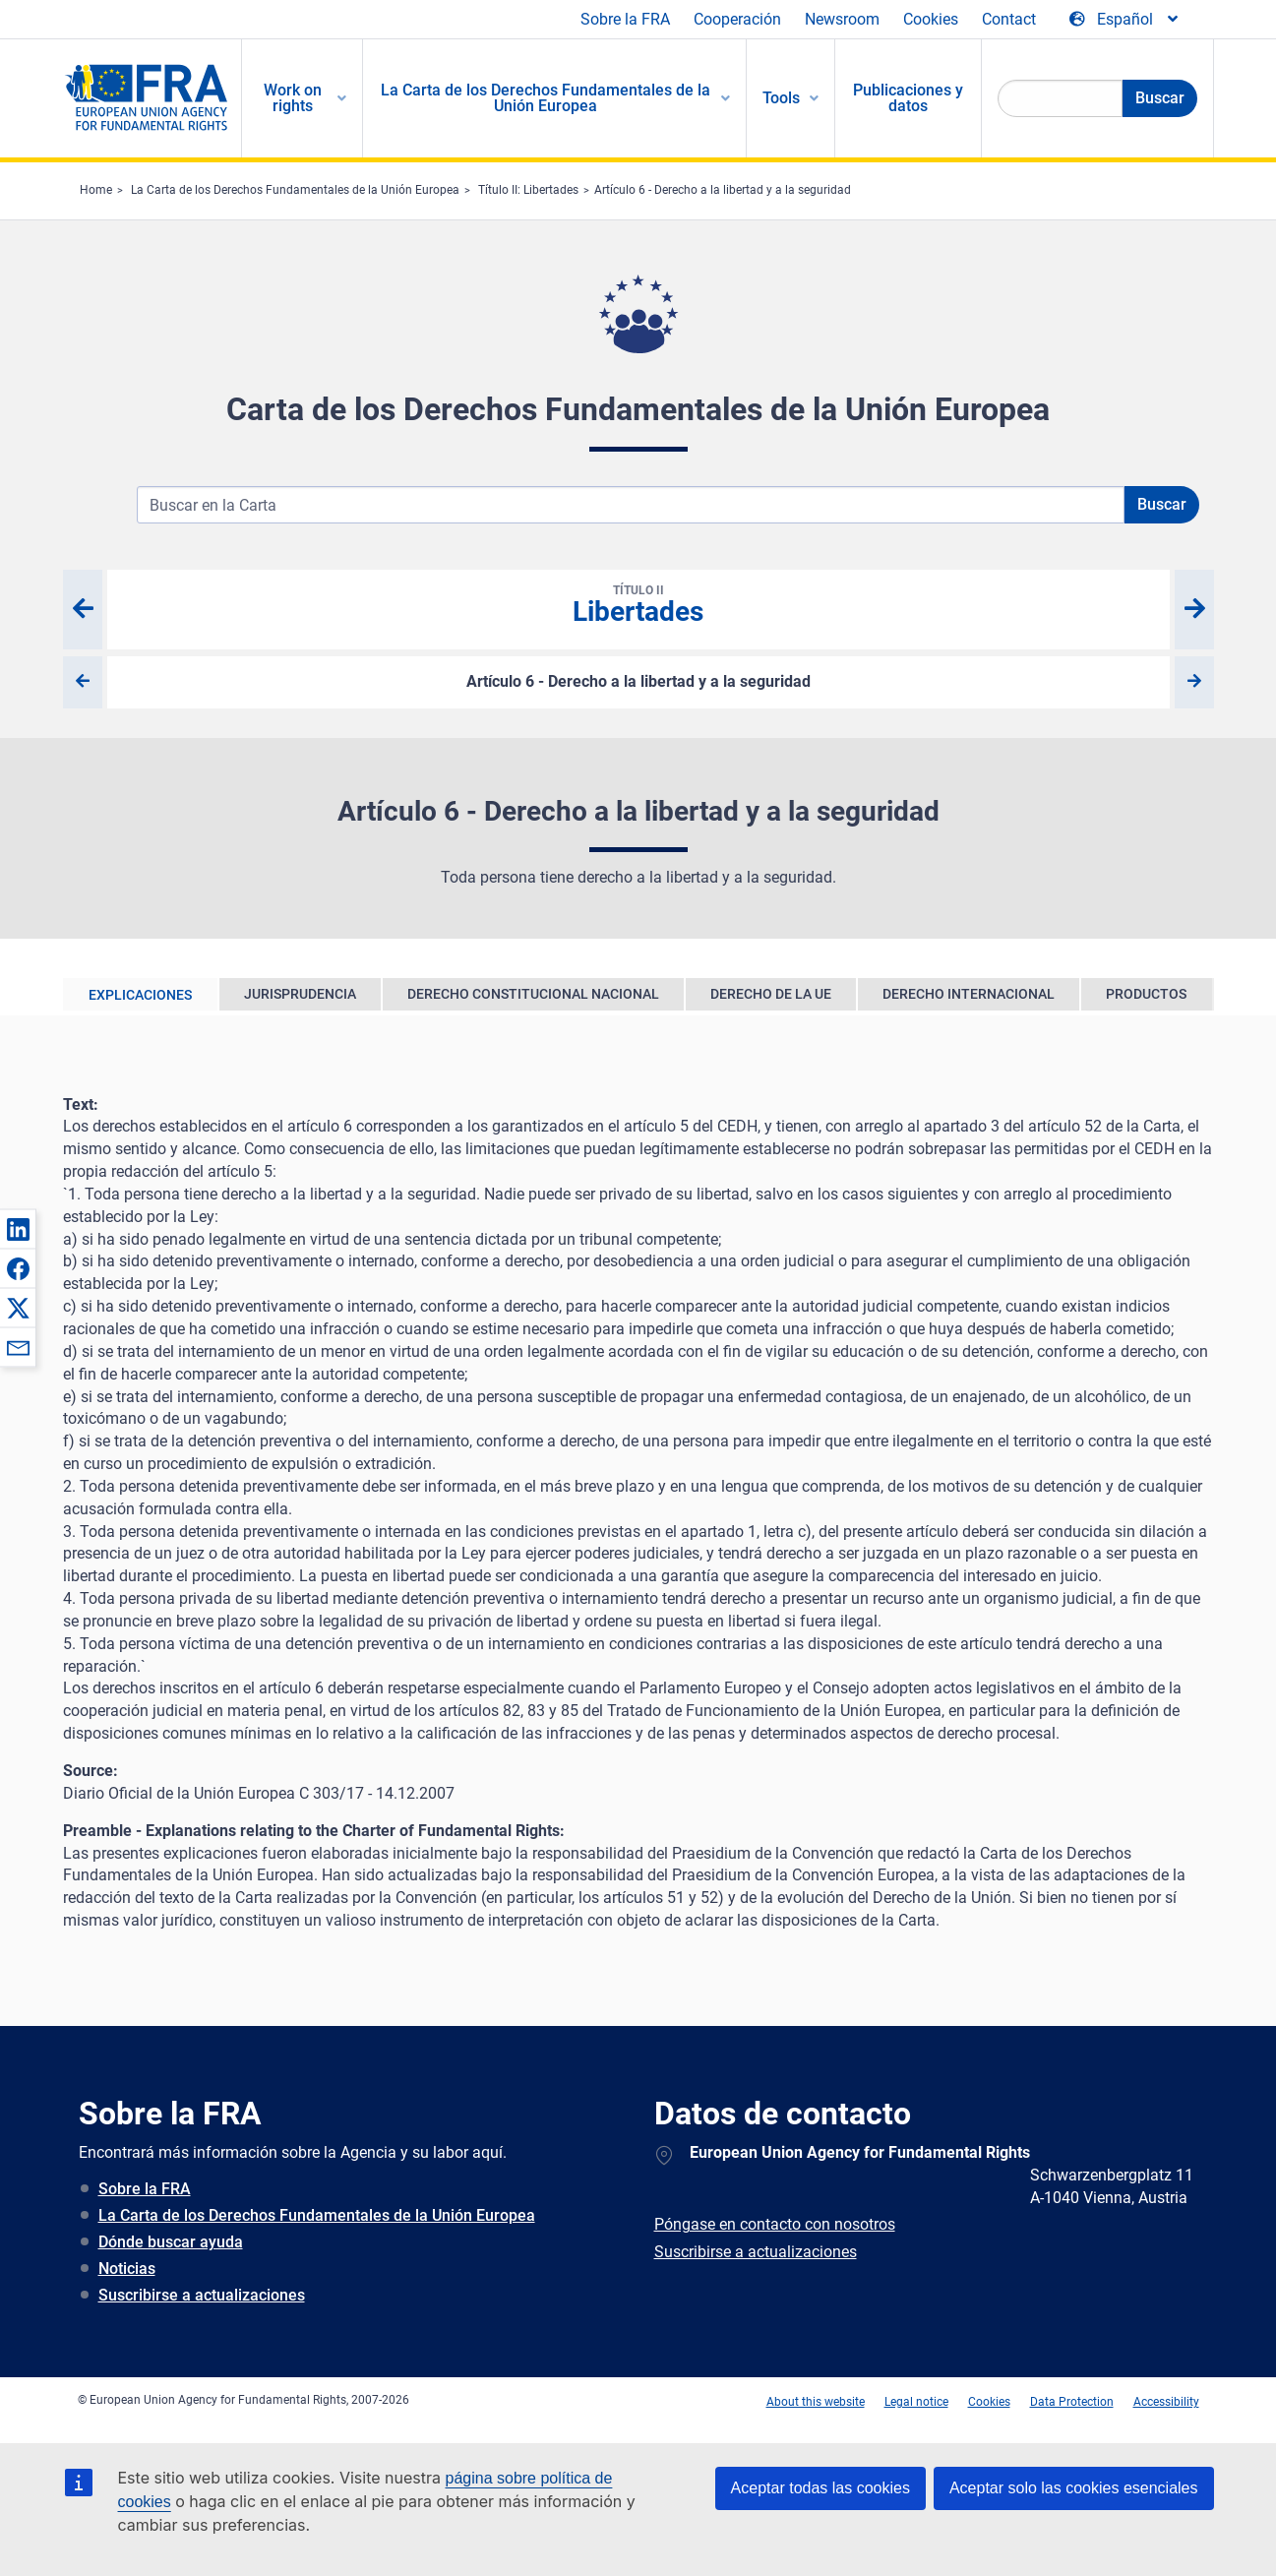 Image resolution: width=1276 pixels, height=2576 pixels. What do you see at coordinates (625, 19) in the screenshot?
I see `Sobre la FRA` at bounding box center [625, 19].